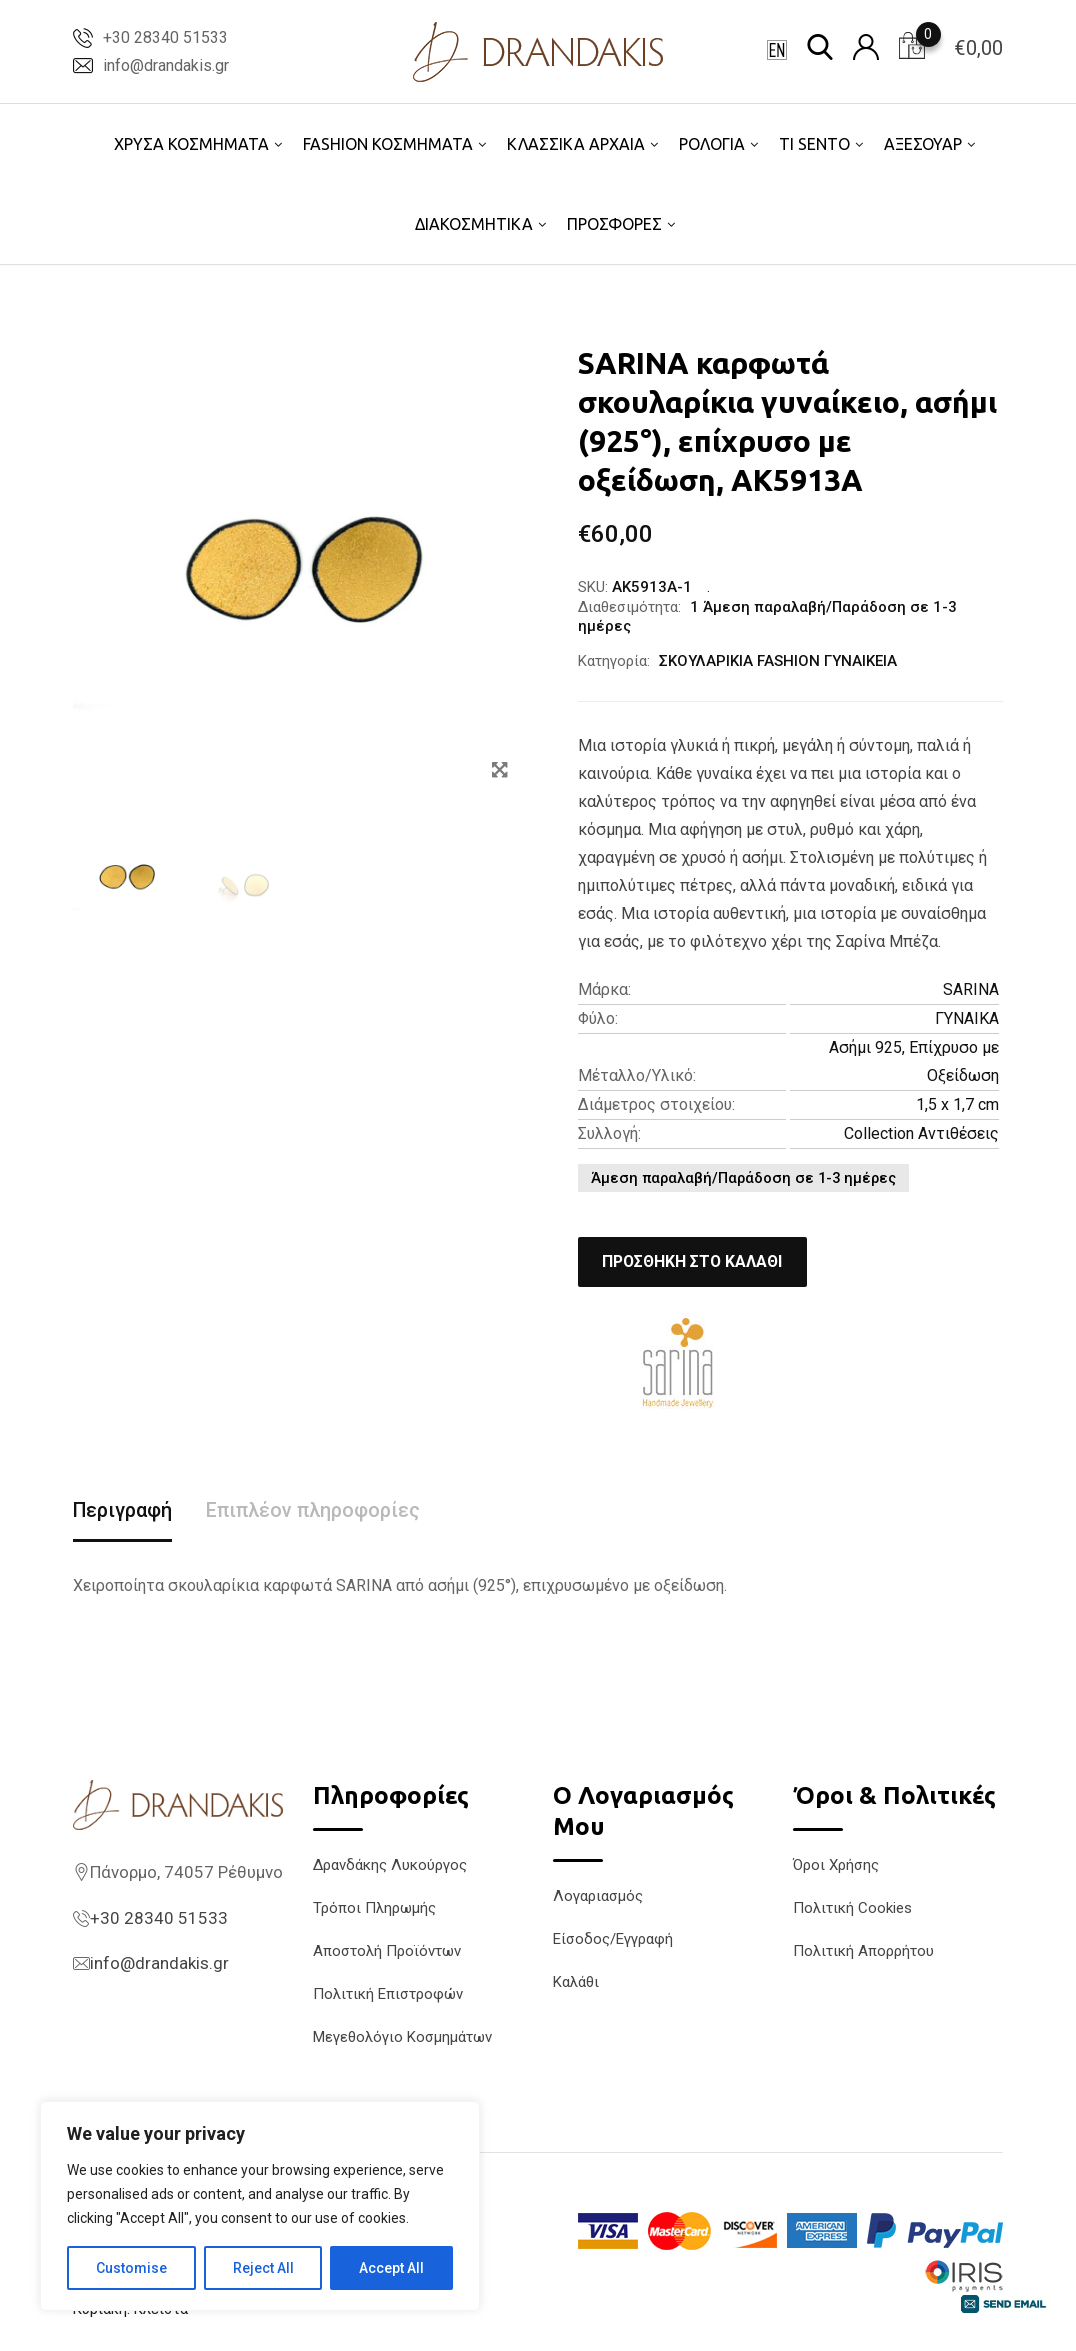  What do you see at coordinates (614, 224) in the screenshot?
I see `ΠΡΟΣΦΟΡΕΣ` at bounding box center [614, 224].